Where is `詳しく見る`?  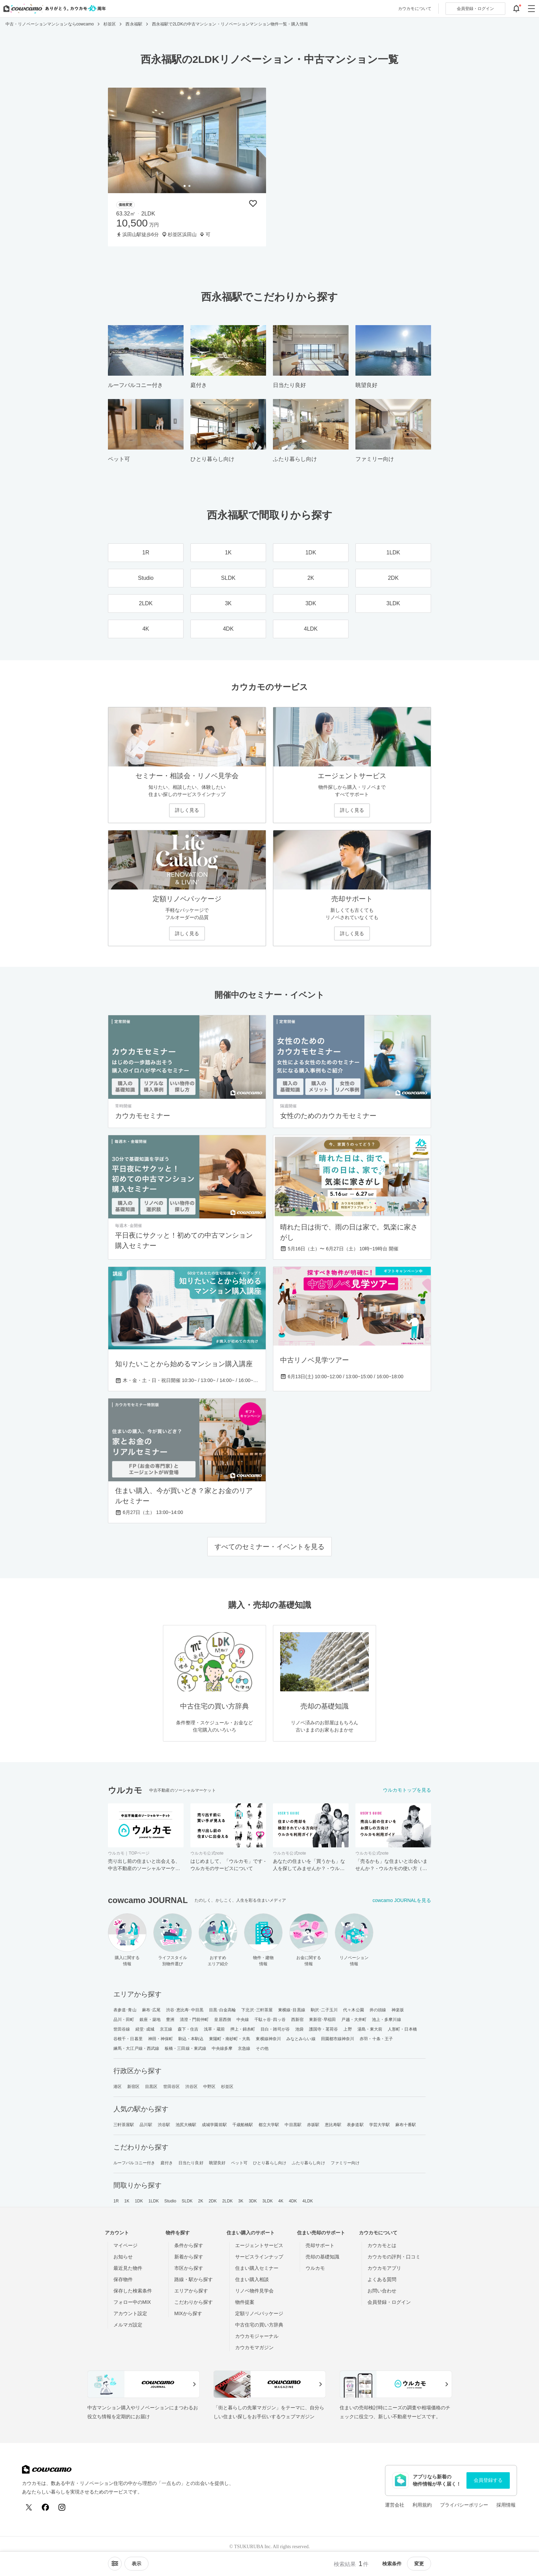
詳しく見る is located at coordinates (187, 810).